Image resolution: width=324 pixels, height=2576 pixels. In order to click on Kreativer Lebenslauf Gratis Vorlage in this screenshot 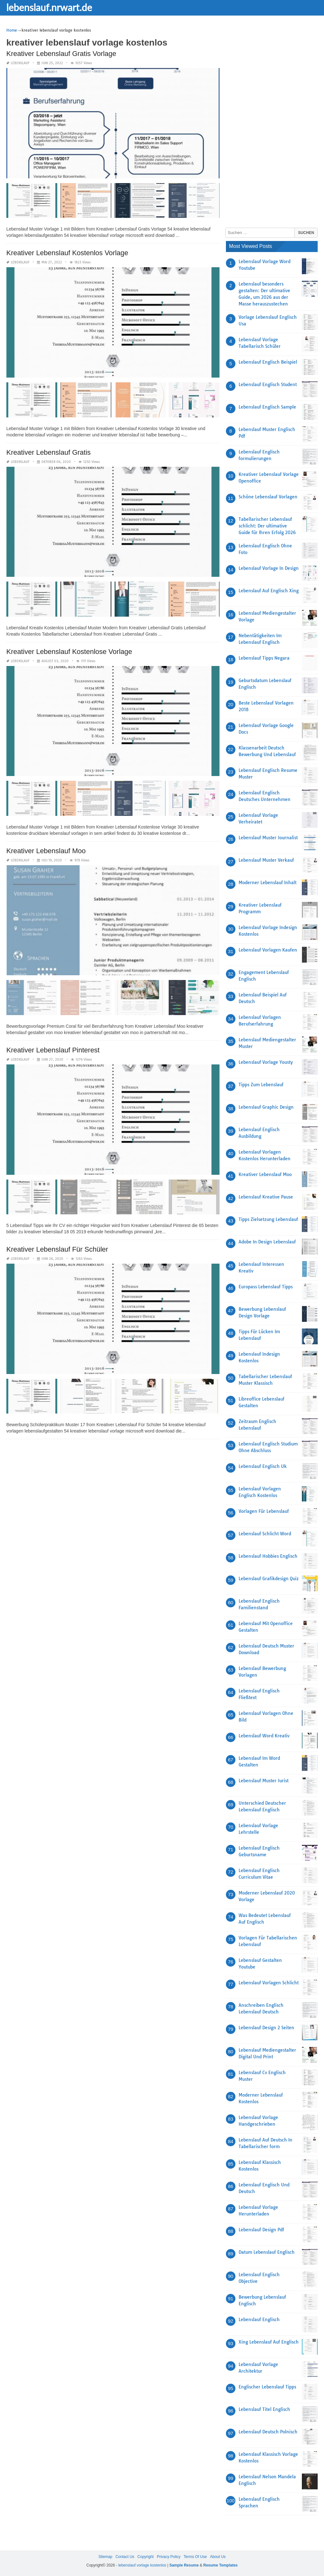, I will do `click(61, 54)`.